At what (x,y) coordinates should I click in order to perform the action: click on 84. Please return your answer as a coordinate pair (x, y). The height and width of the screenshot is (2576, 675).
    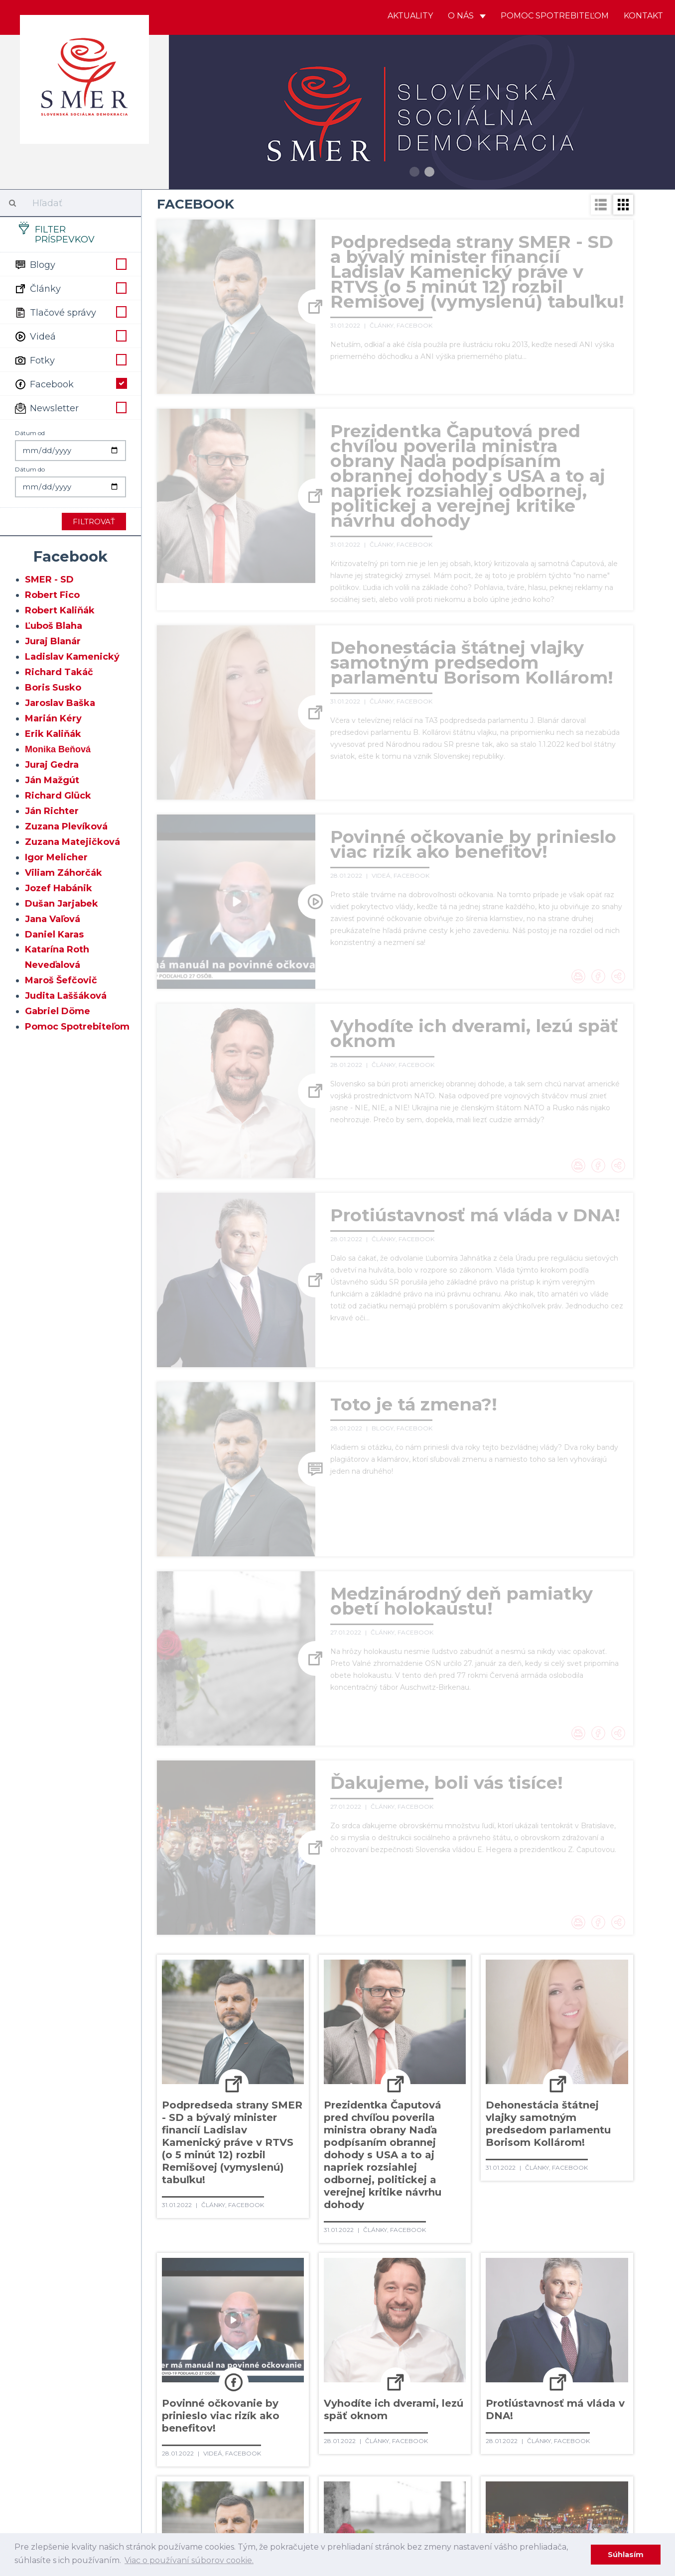
    Looking at the image, I should click on (591, 2035).